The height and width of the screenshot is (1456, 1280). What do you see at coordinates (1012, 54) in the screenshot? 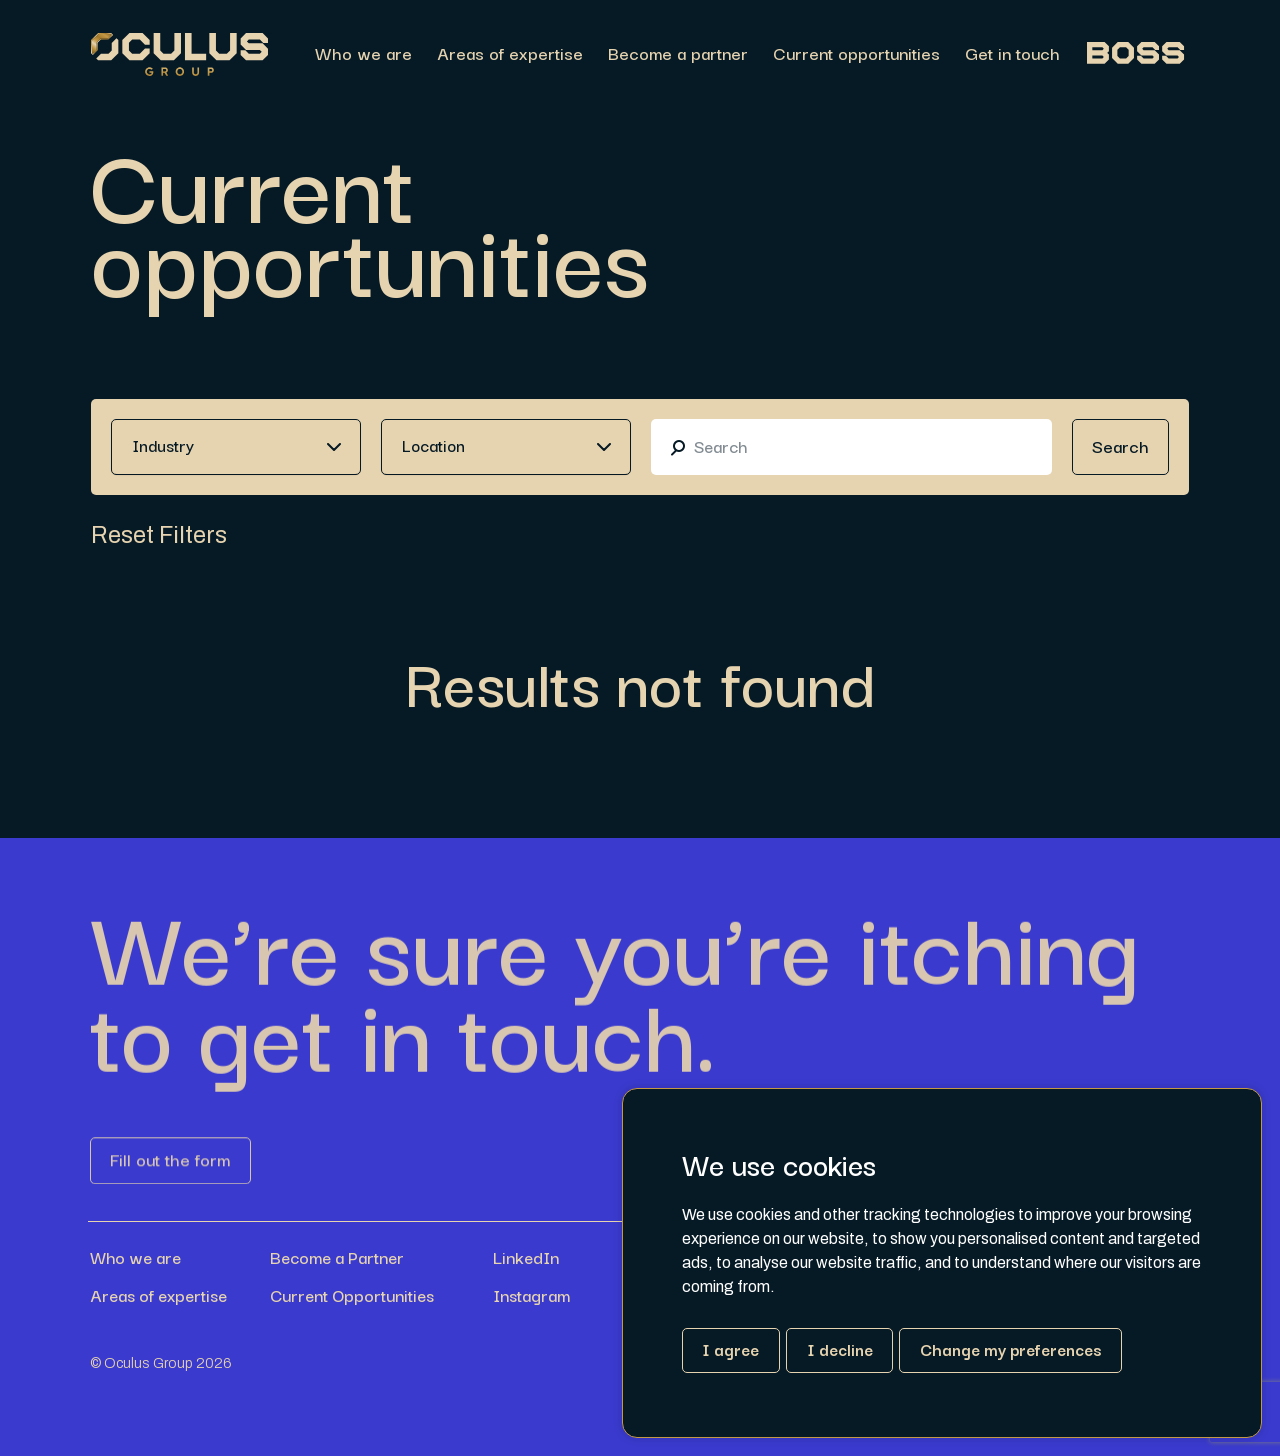
I see `Get in touch` at bounding box center [1012, 54].